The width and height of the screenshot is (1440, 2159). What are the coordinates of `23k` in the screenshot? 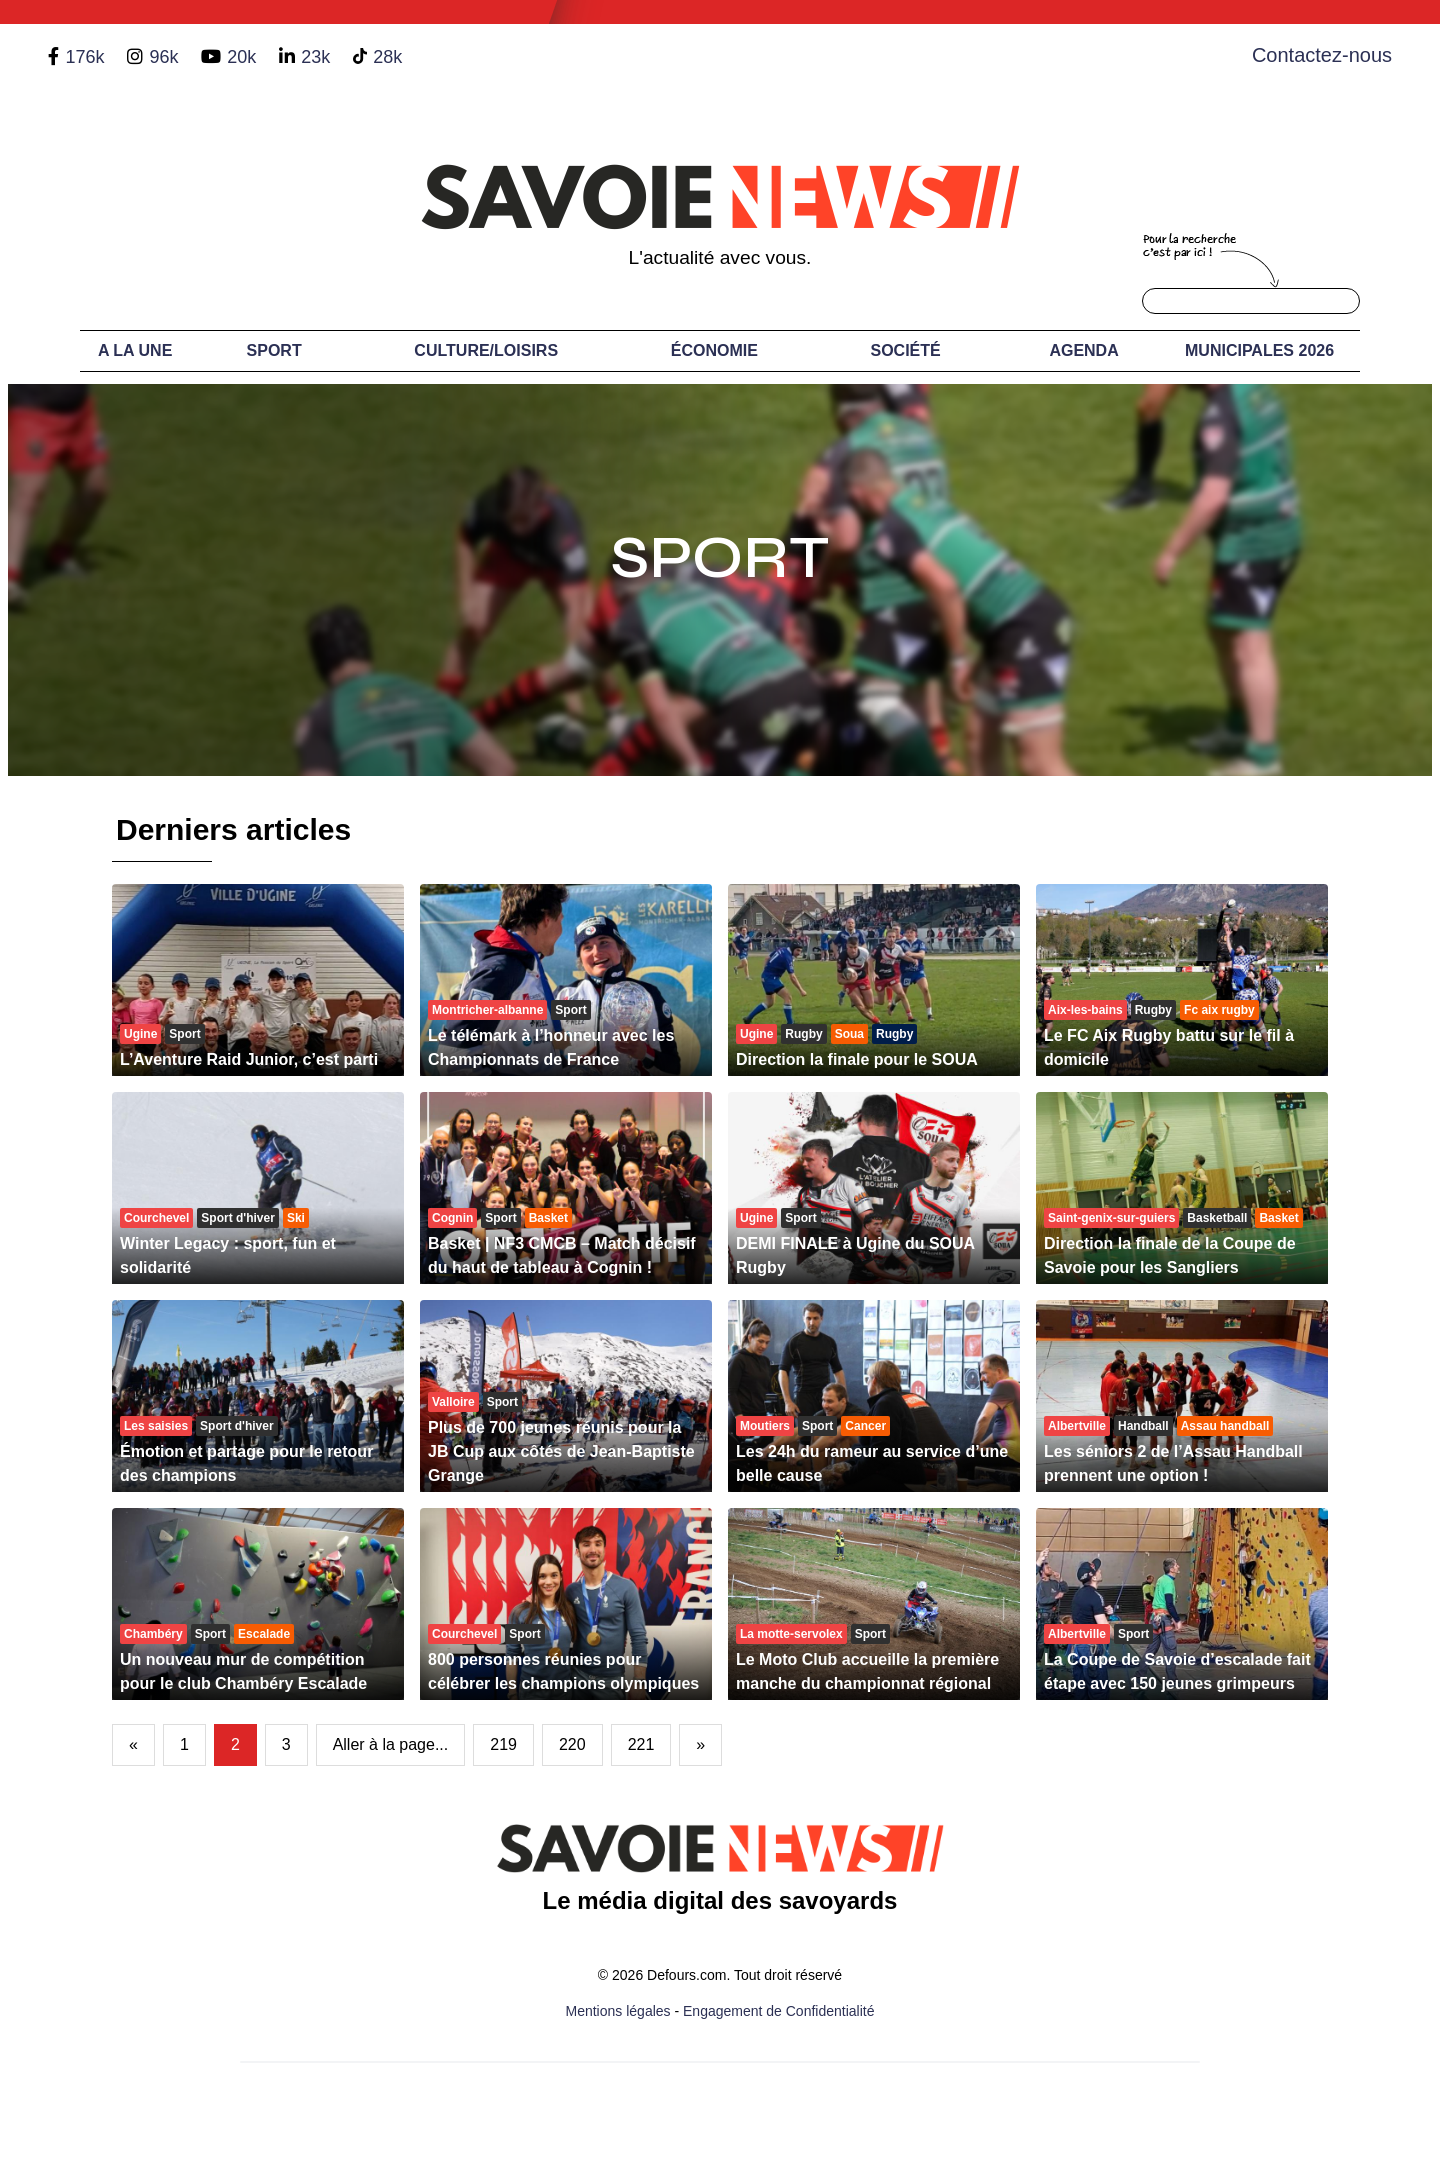 It's located at (315, 57).